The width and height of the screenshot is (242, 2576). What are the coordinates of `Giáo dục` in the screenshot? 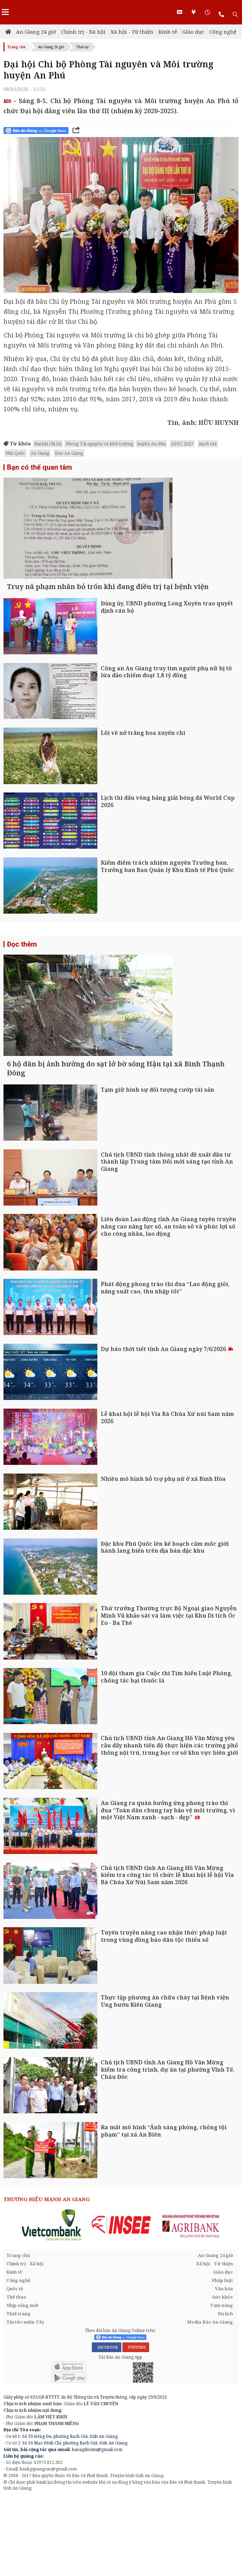 It's located at (193, 31).